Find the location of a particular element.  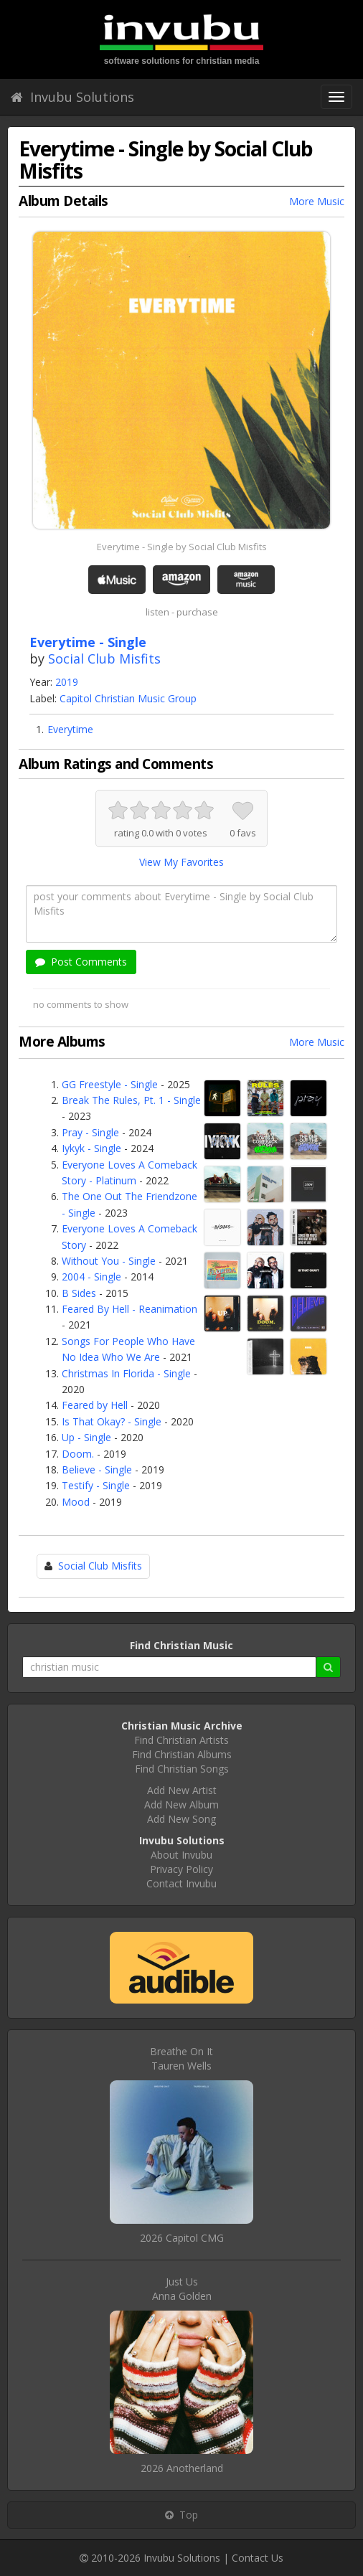

Find Christian Albums is located at coordinates (182, 1754).